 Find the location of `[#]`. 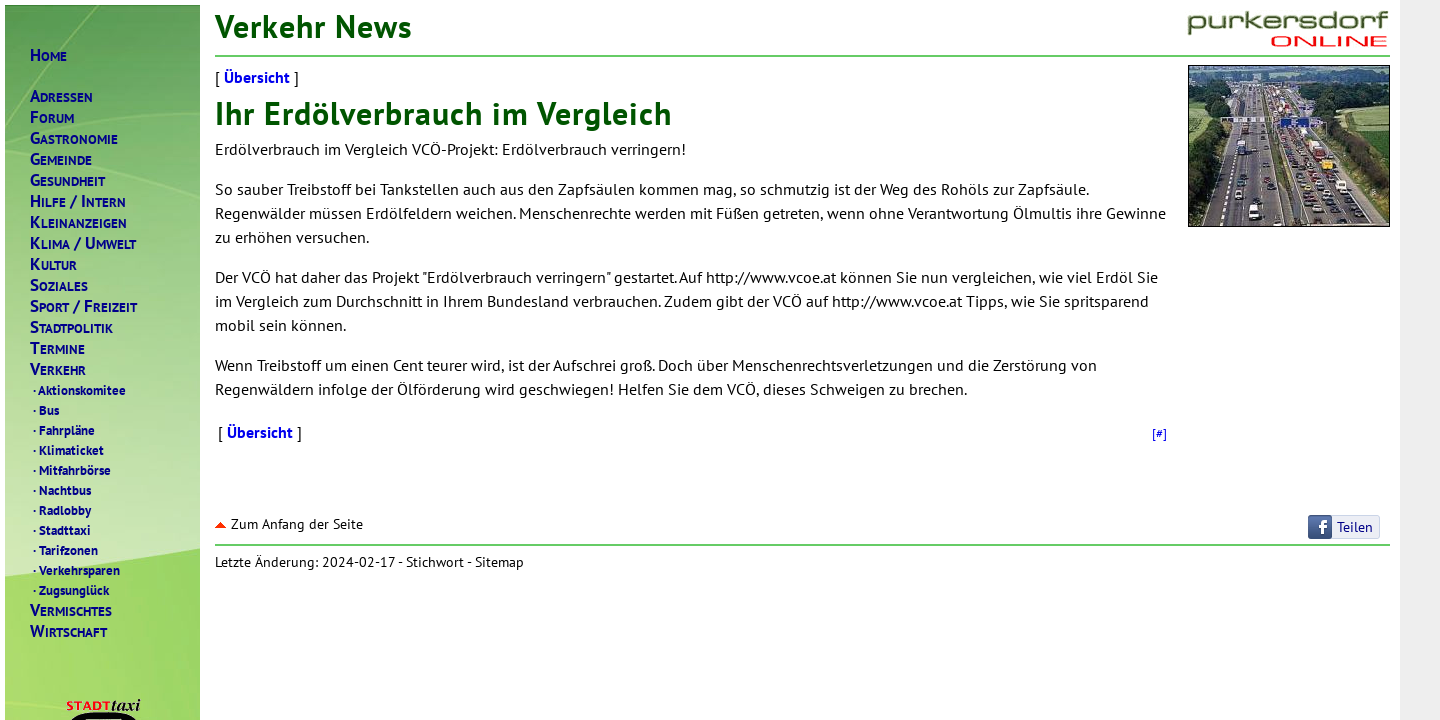

[#] is located at coordinates (1159, 433).